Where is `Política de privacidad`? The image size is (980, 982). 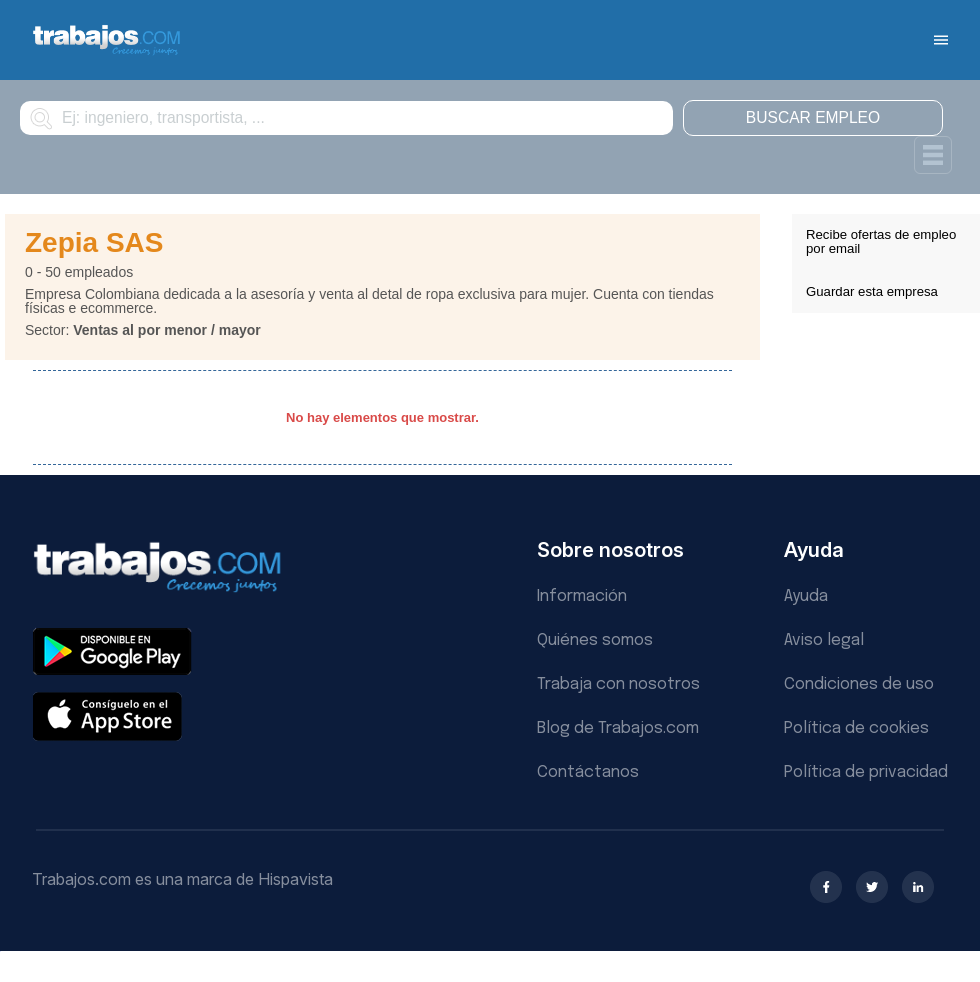
Política de privacidad is located at coordinates (866, 772).